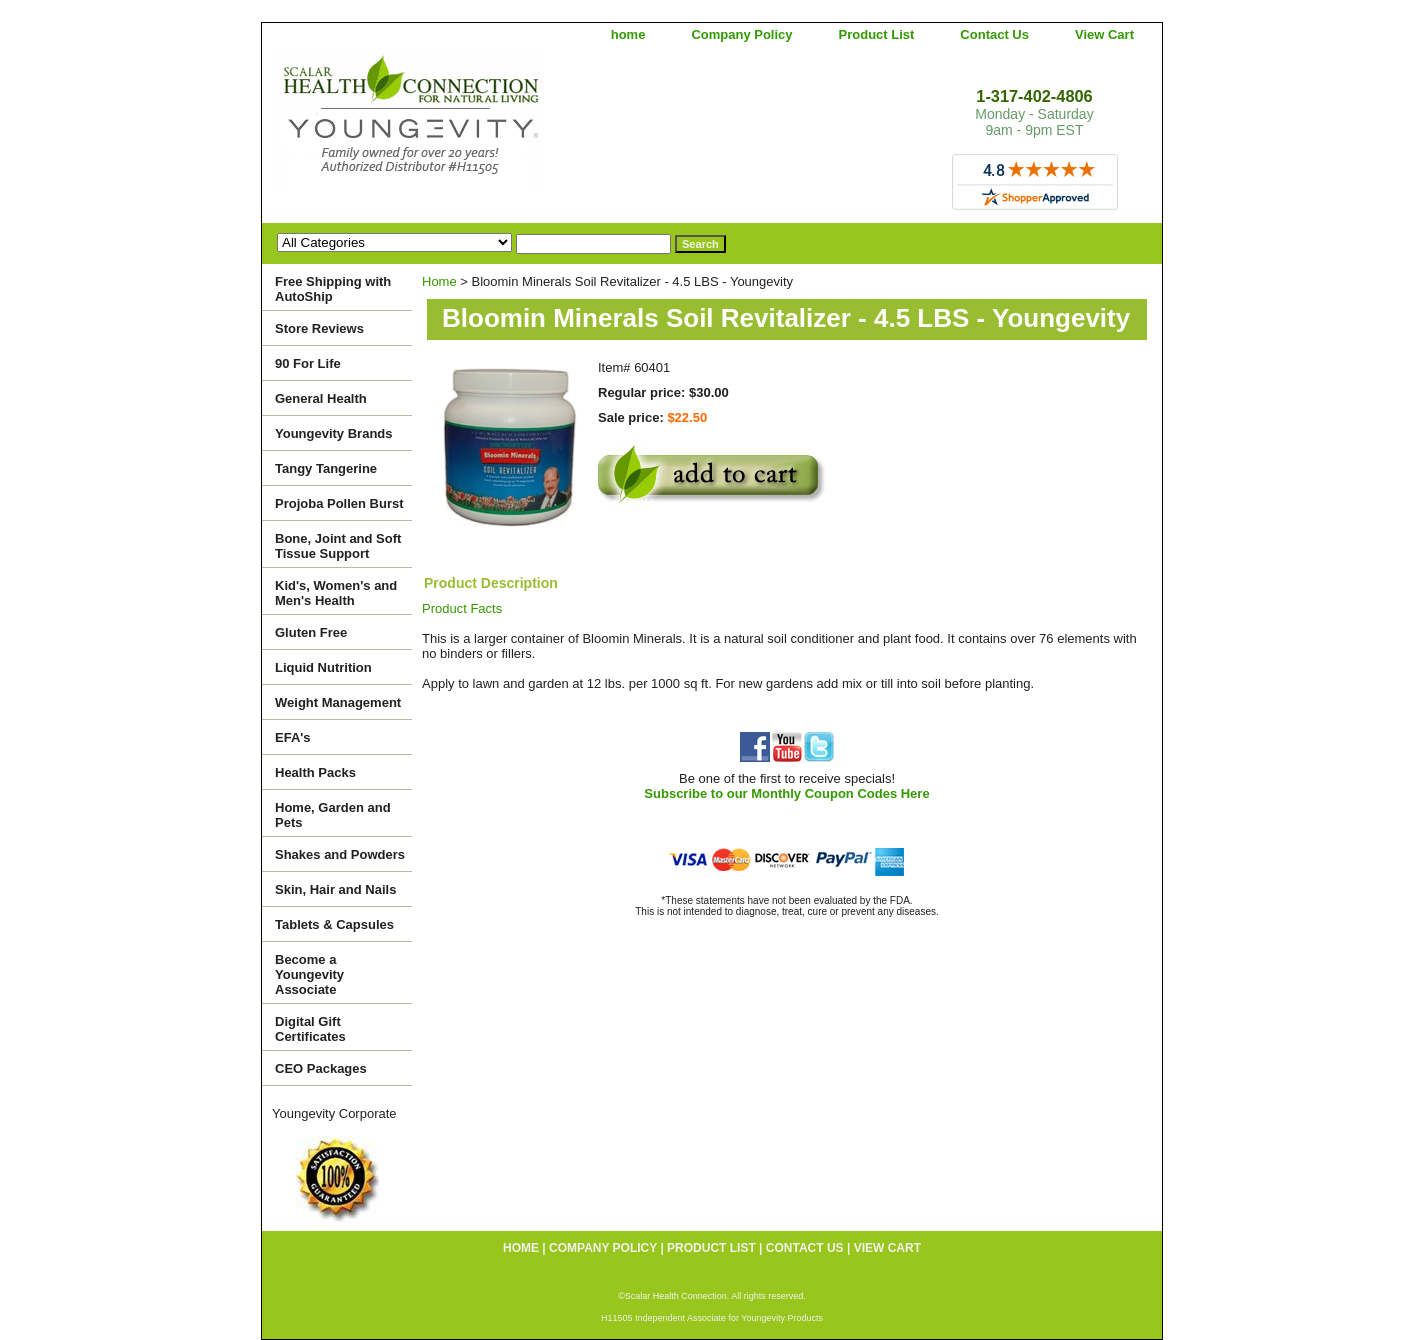 This screenshot has width=1424, height=1340. I want to click on Health Packs, so click(315, 772).